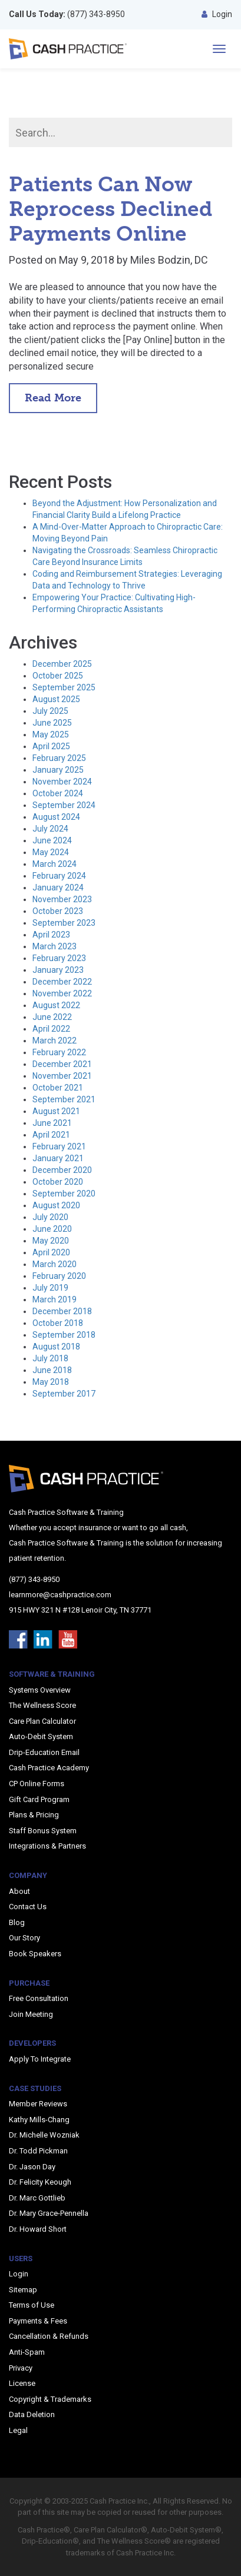 This screenshot has height=2576, width=241. Describe the element at coordinates (58, 970) in the screenshot. I see `January 2023` at that location.